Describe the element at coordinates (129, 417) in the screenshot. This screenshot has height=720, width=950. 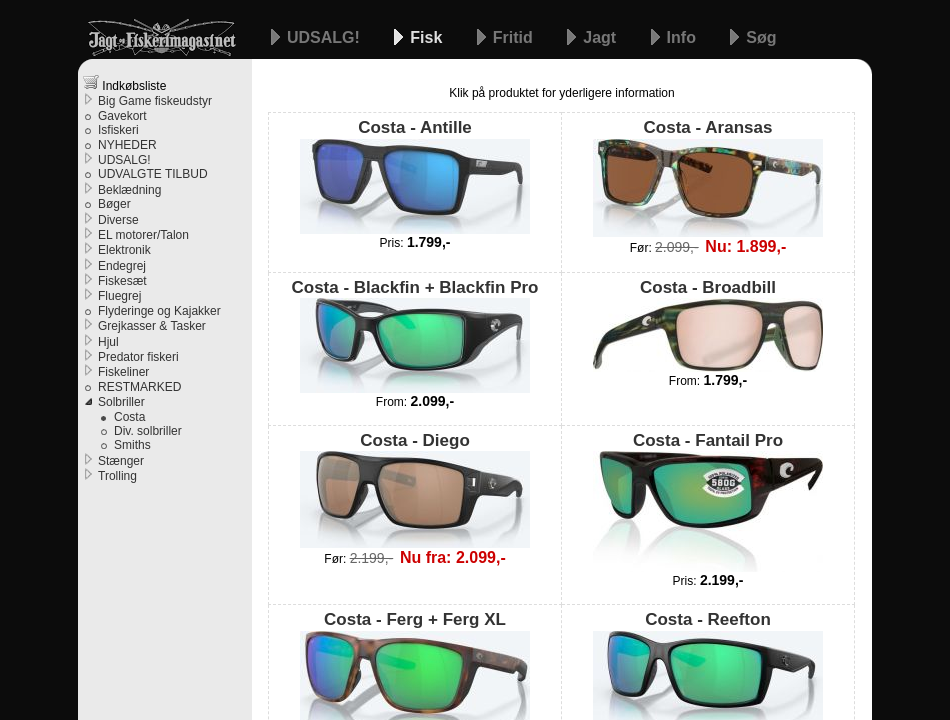
I see `Costa` at that location.